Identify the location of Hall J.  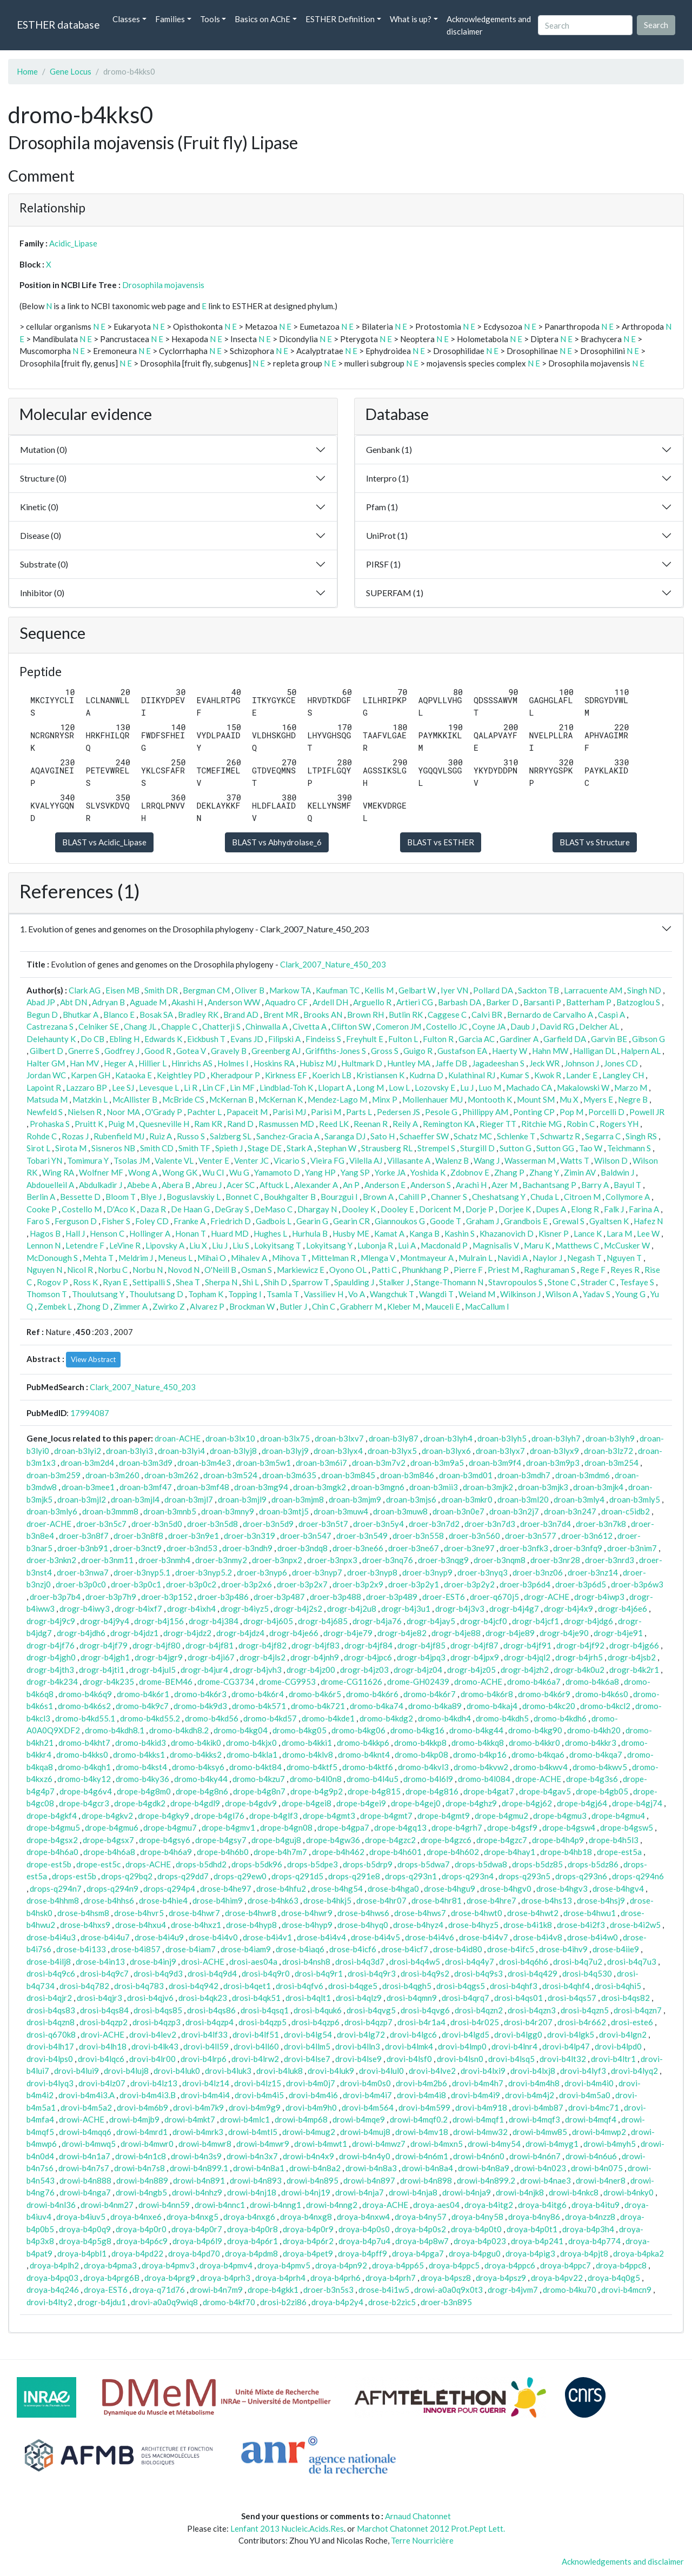
(75, 1233).